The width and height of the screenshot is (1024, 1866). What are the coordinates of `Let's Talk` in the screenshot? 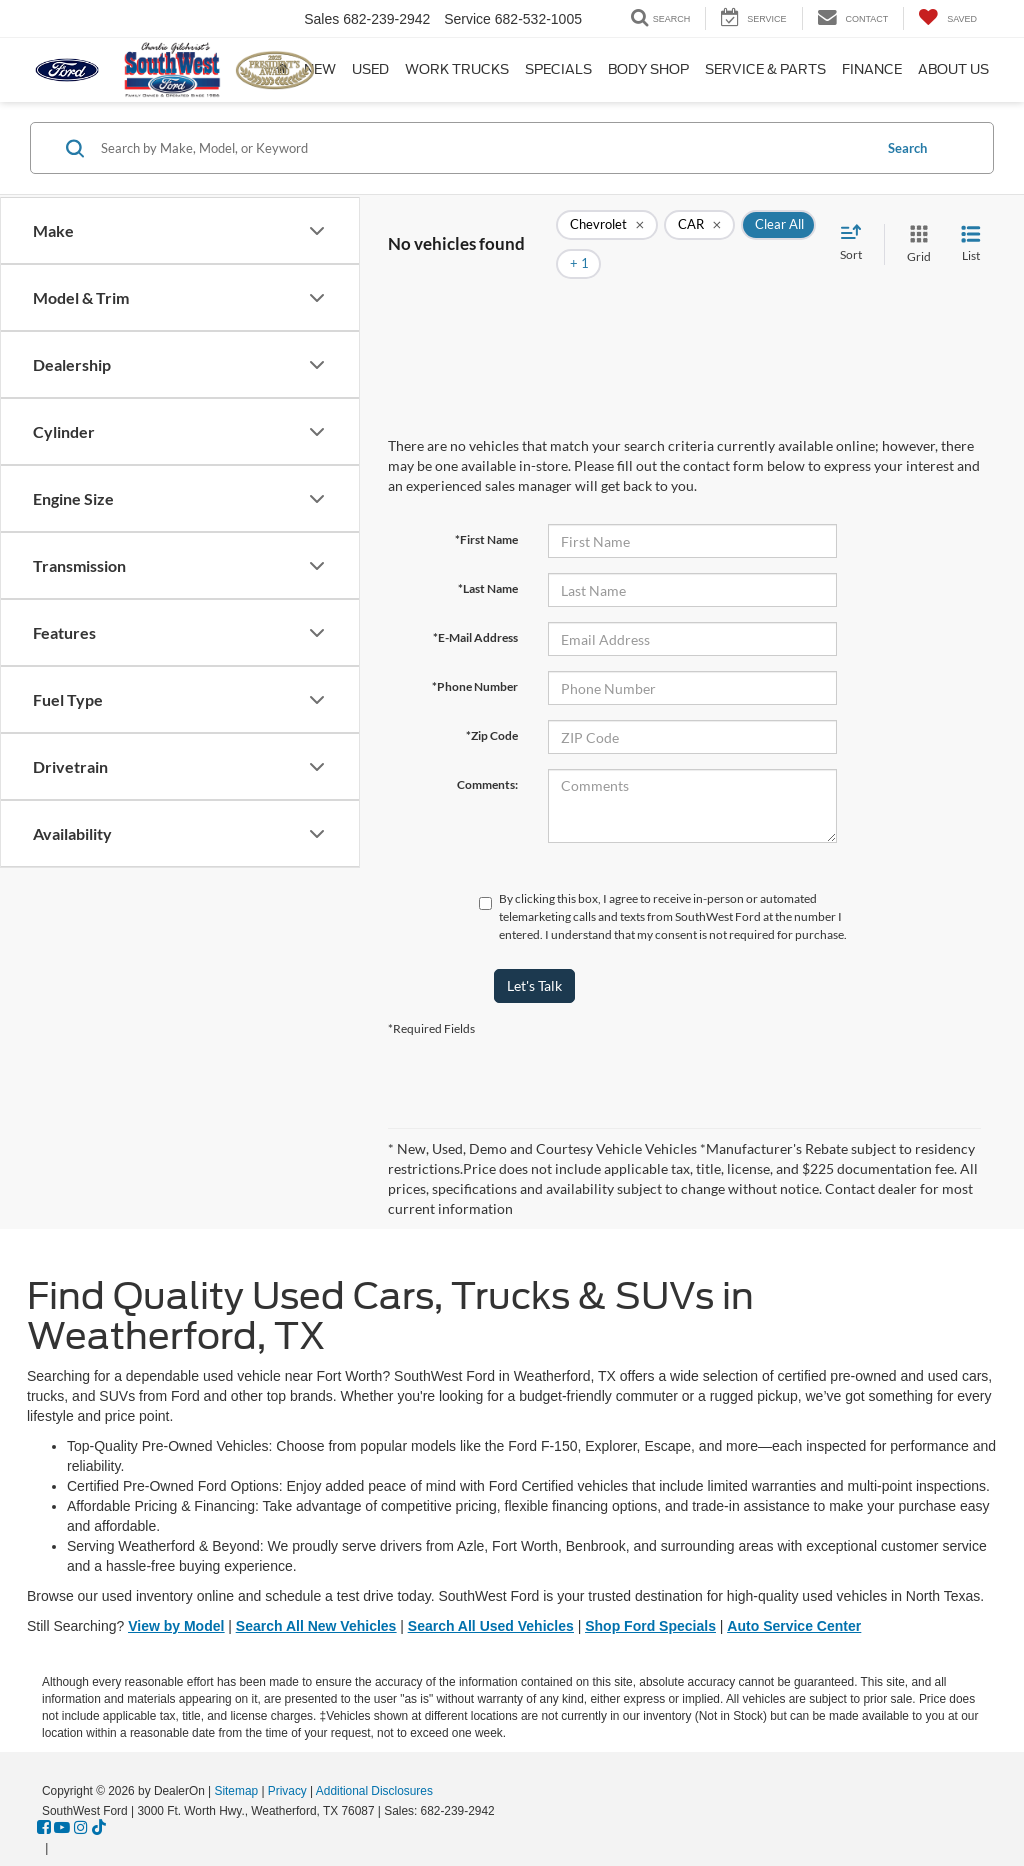 It's located at (534, 955).